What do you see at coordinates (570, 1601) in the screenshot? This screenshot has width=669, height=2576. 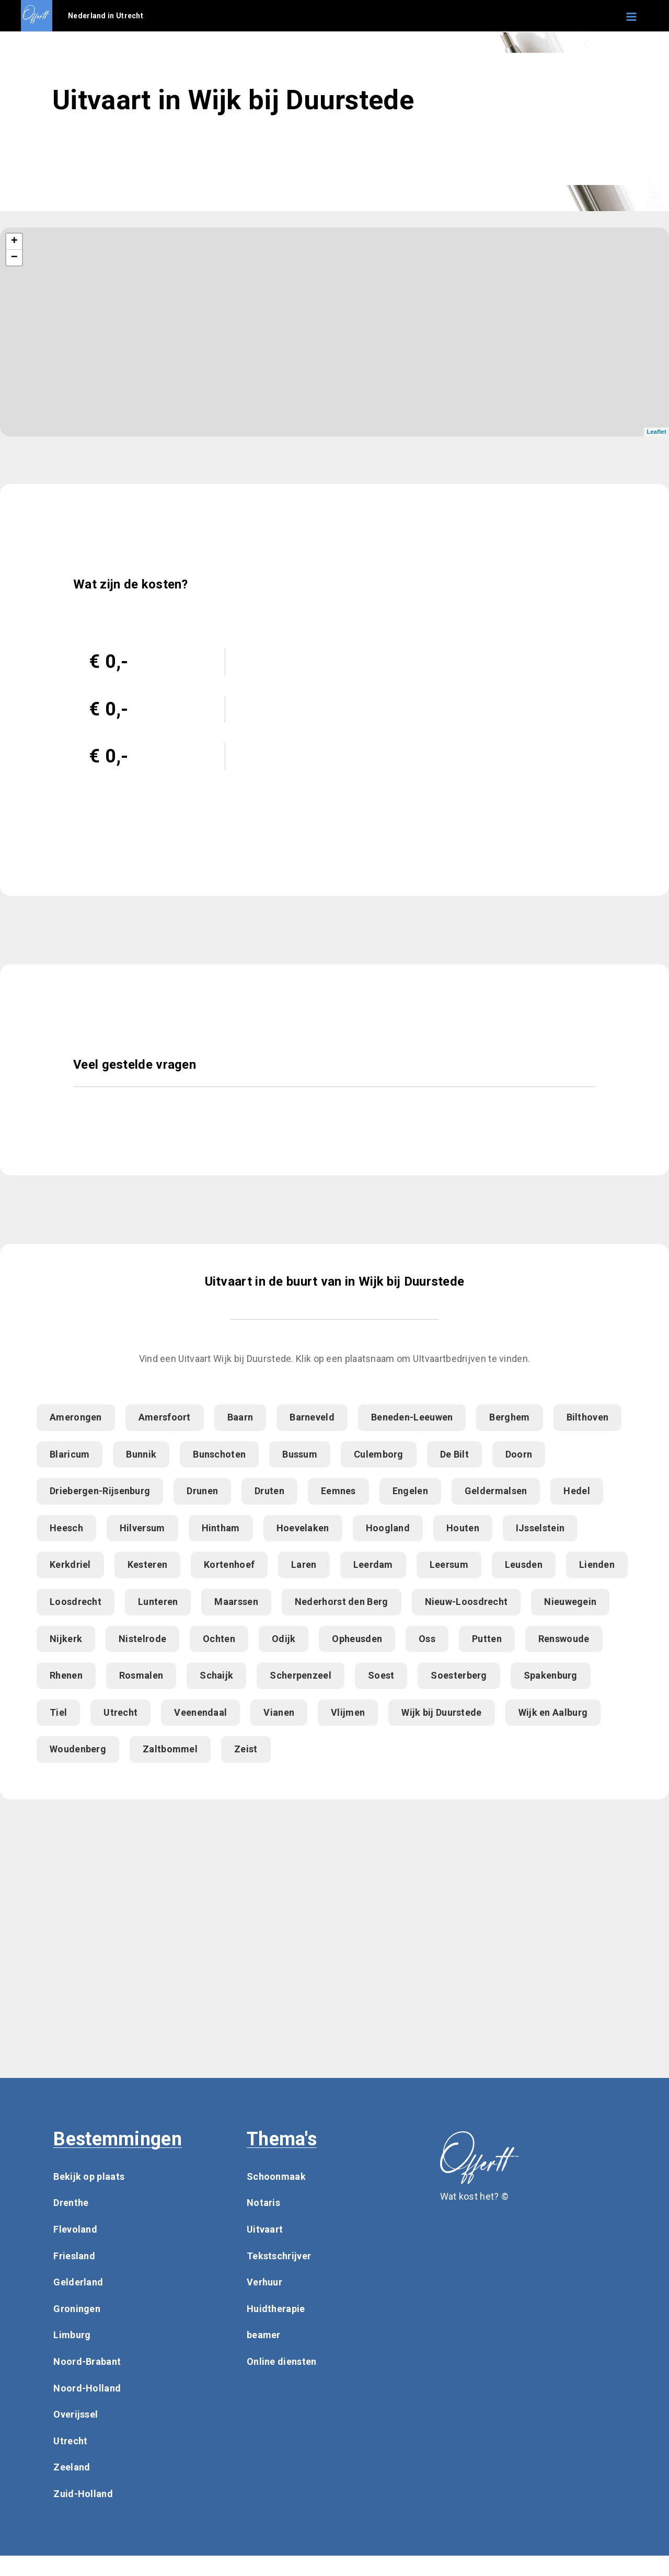 I see `Nieuwegein` at bounding box center [570, 1601].